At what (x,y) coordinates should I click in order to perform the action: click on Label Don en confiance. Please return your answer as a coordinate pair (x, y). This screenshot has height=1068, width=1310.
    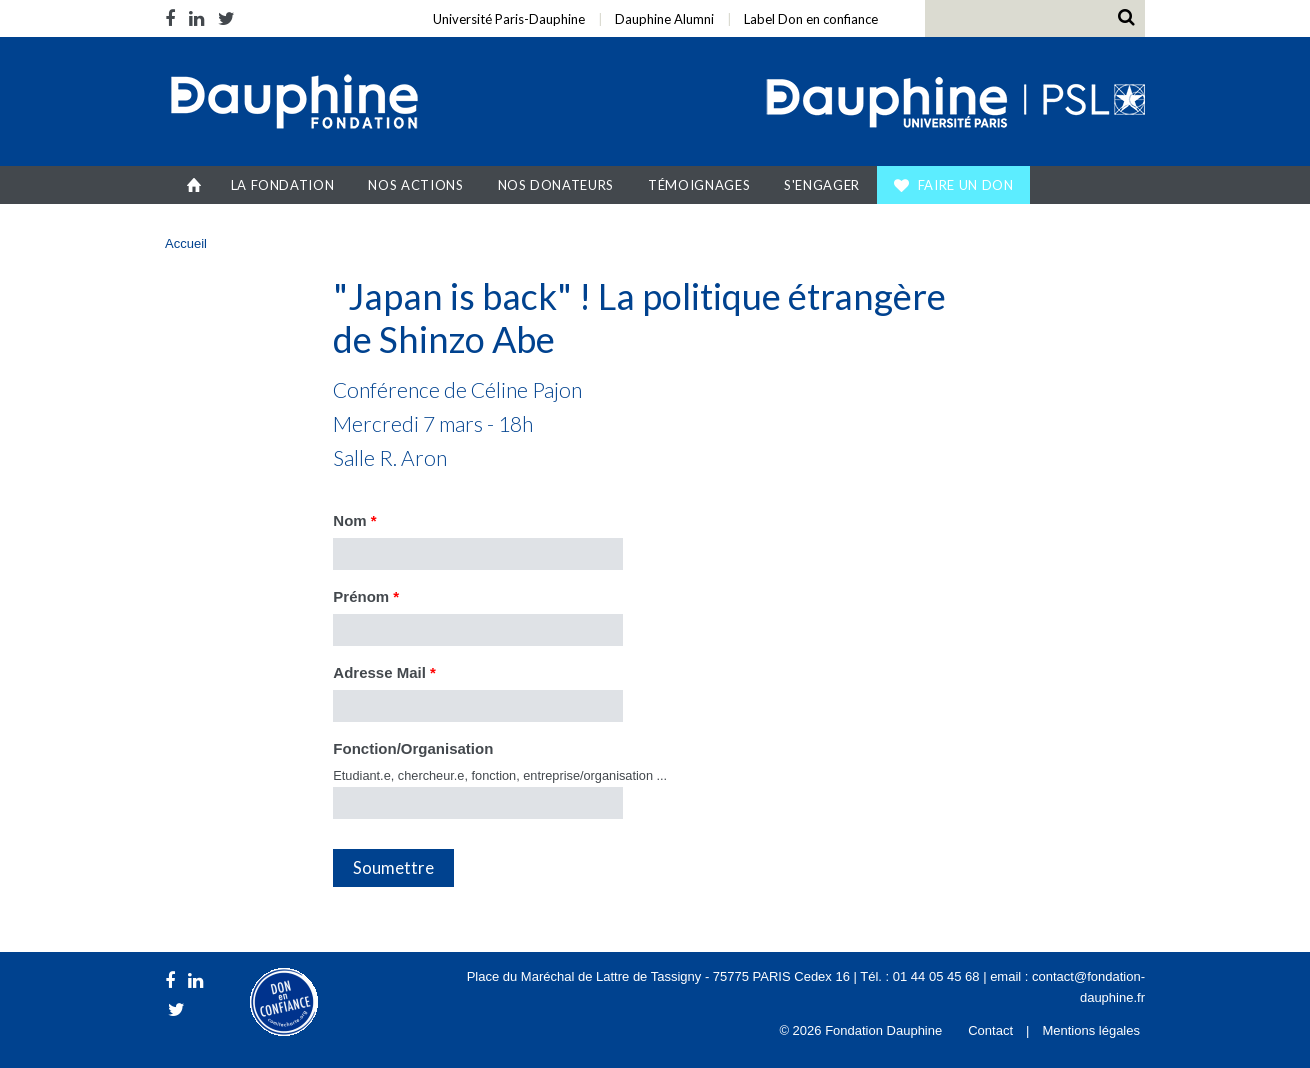
    Looking at the image, I should click on (811, 19).